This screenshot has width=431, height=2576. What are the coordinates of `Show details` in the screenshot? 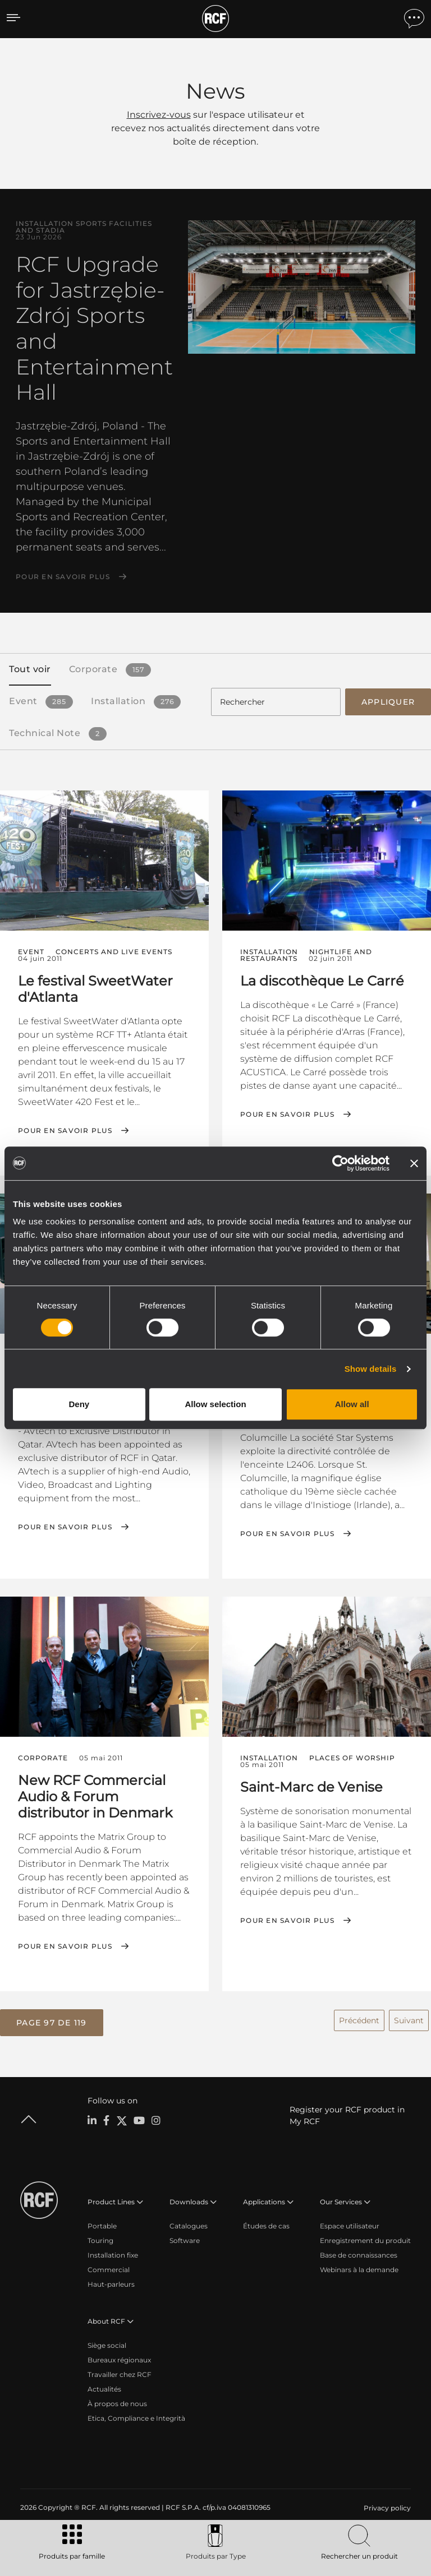 It's located at (371, 1368).